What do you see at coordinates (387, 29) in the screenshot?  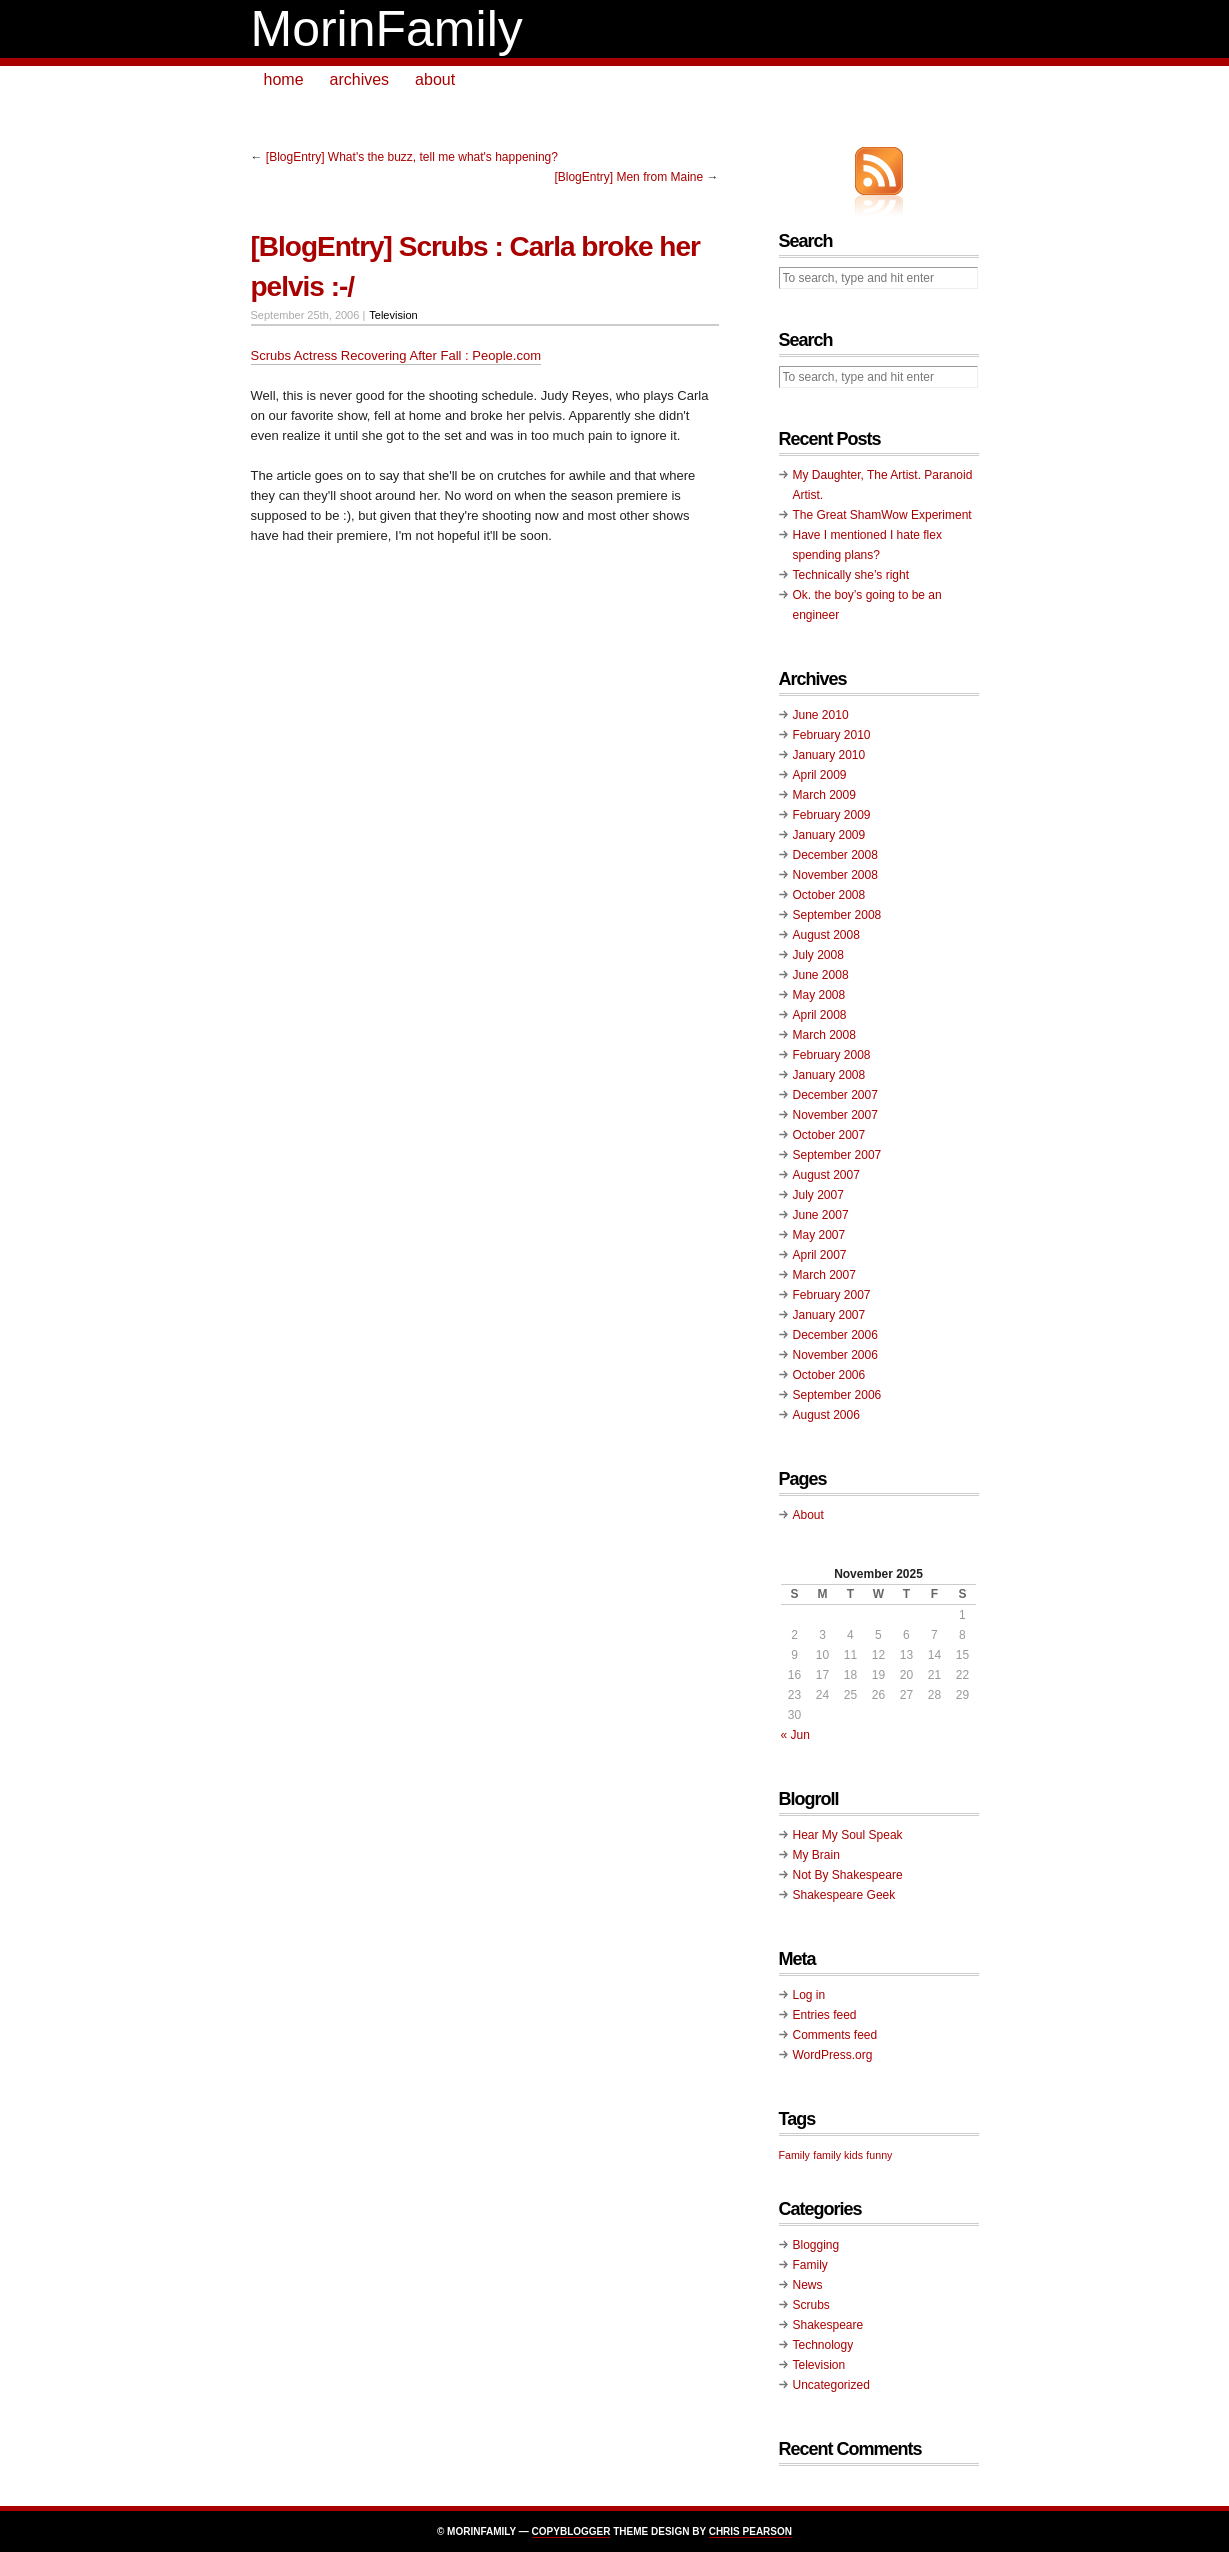 I see `MorinFamily` at bounding box center [387, 29].